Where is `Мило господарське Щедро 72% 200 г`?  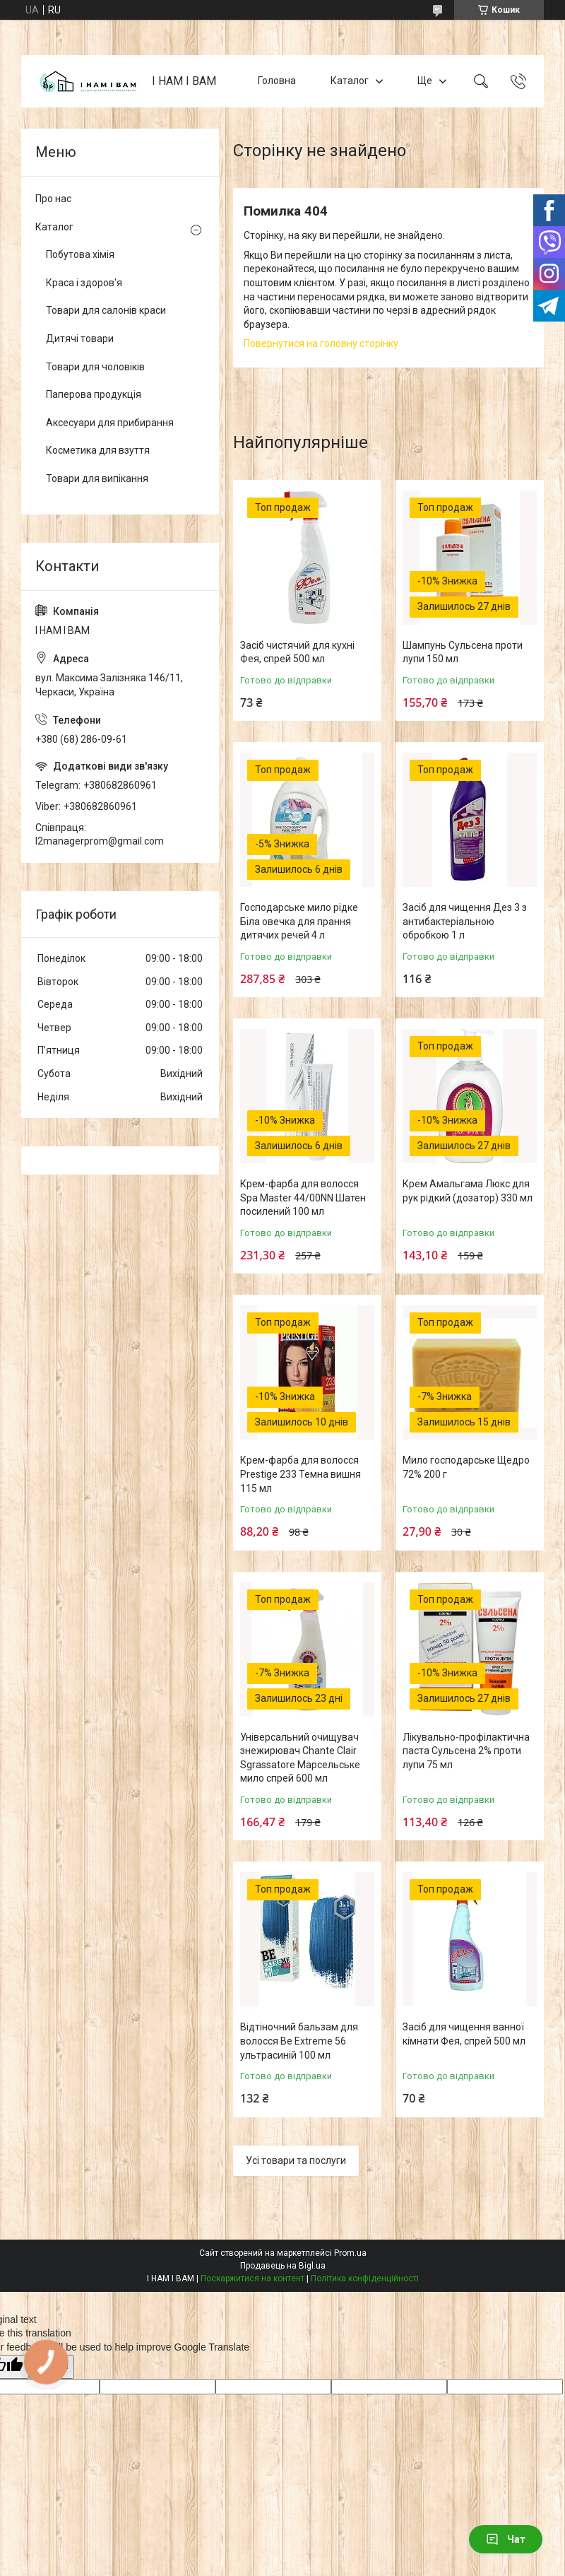 Мило господарське Щедро 72% 200 г is located at coordinates (466, 1467).